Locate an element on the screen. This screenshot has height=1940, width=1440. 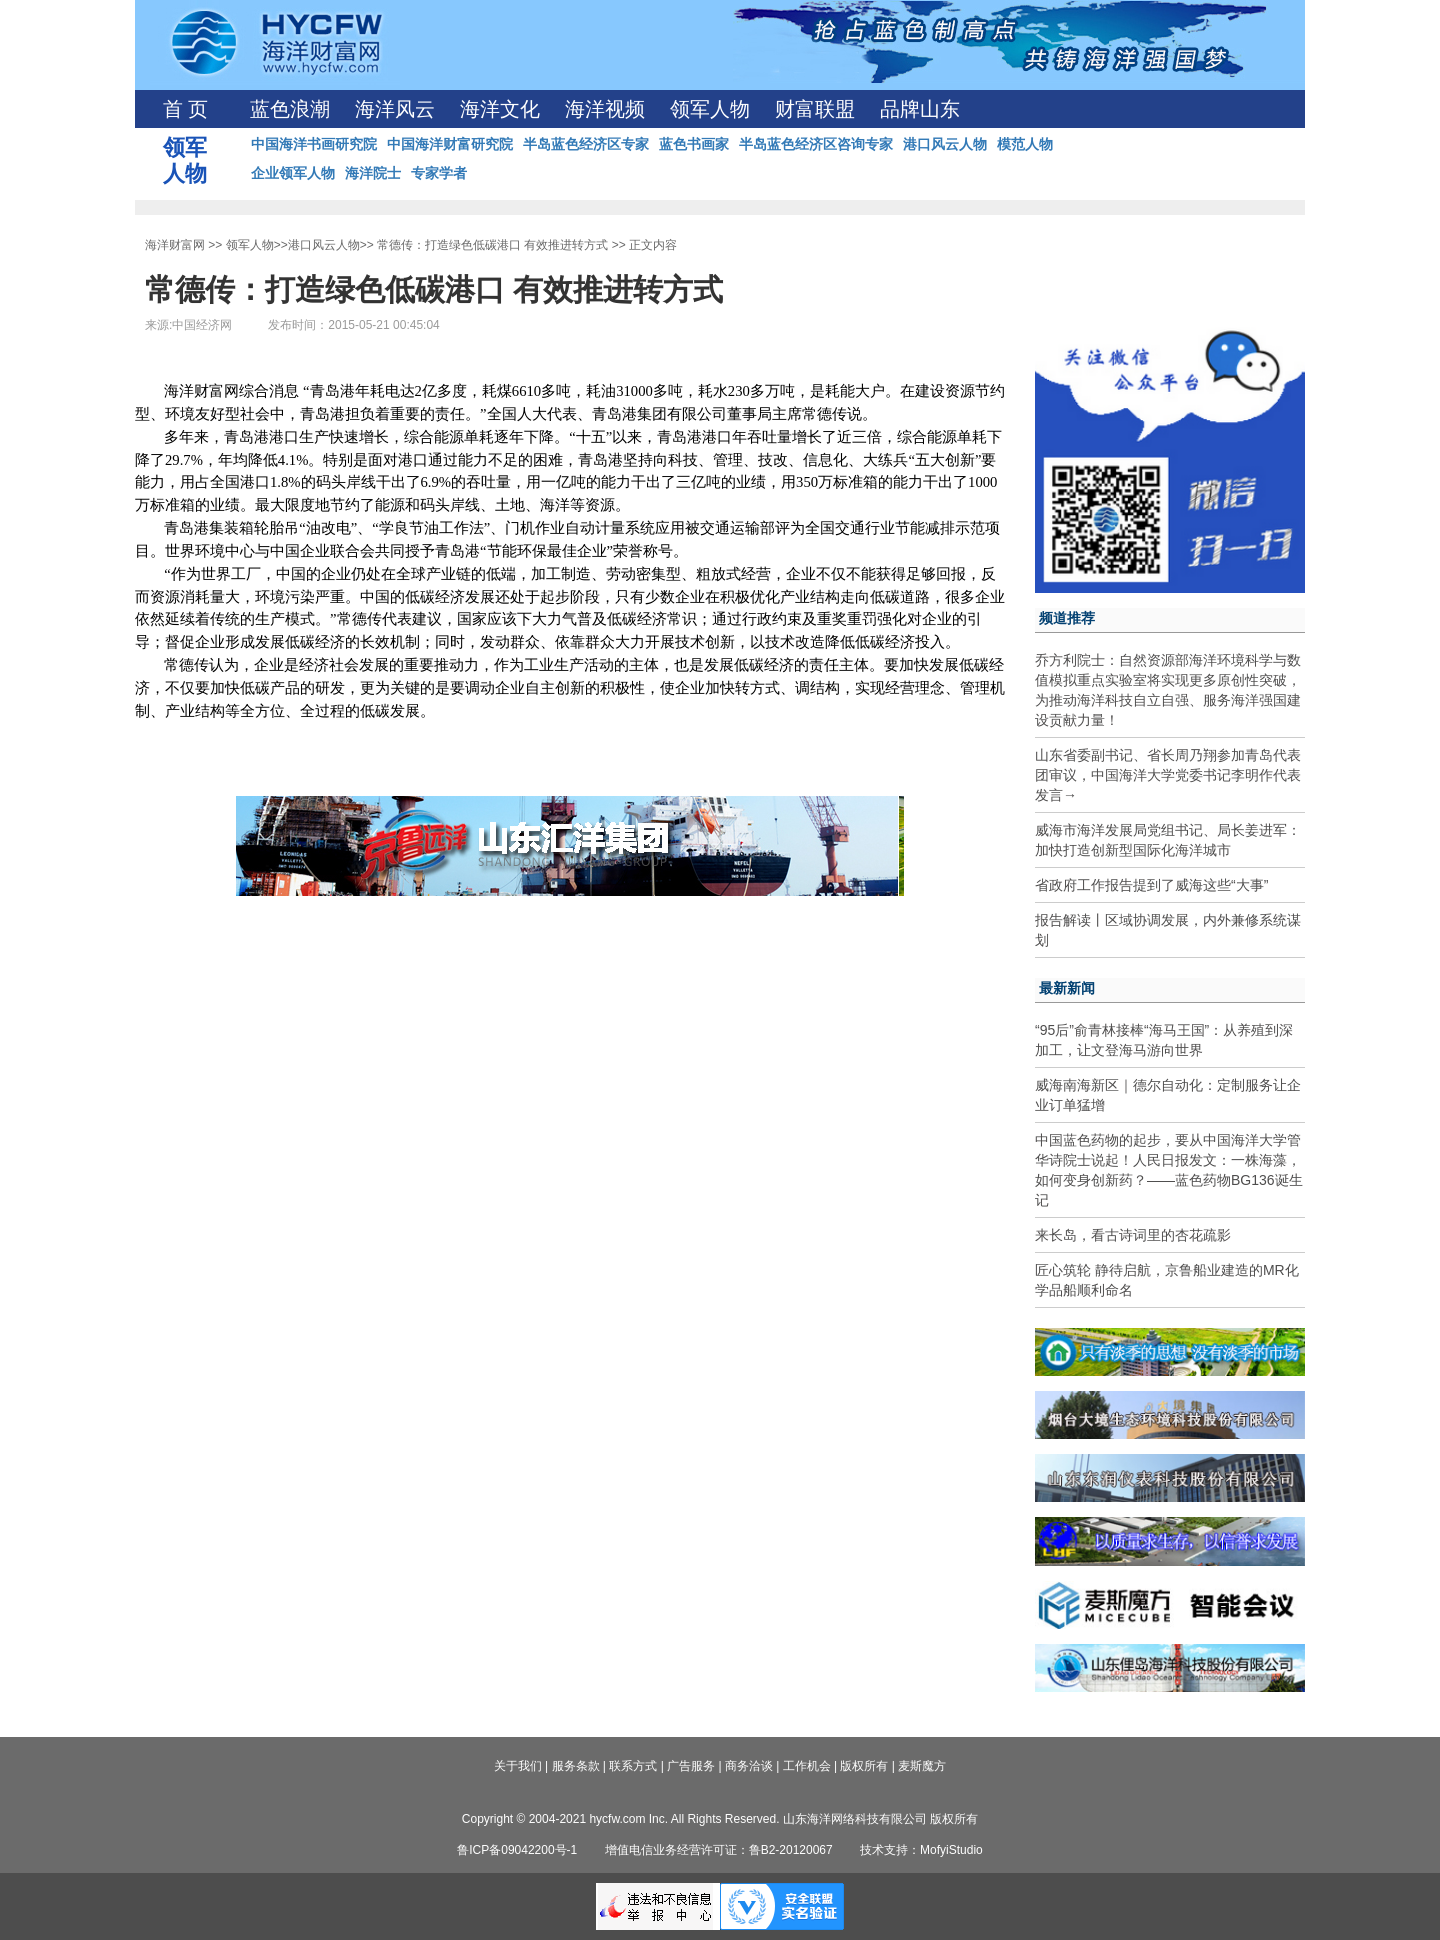
蓝色浪潮 is located at coordinates (290, 109).